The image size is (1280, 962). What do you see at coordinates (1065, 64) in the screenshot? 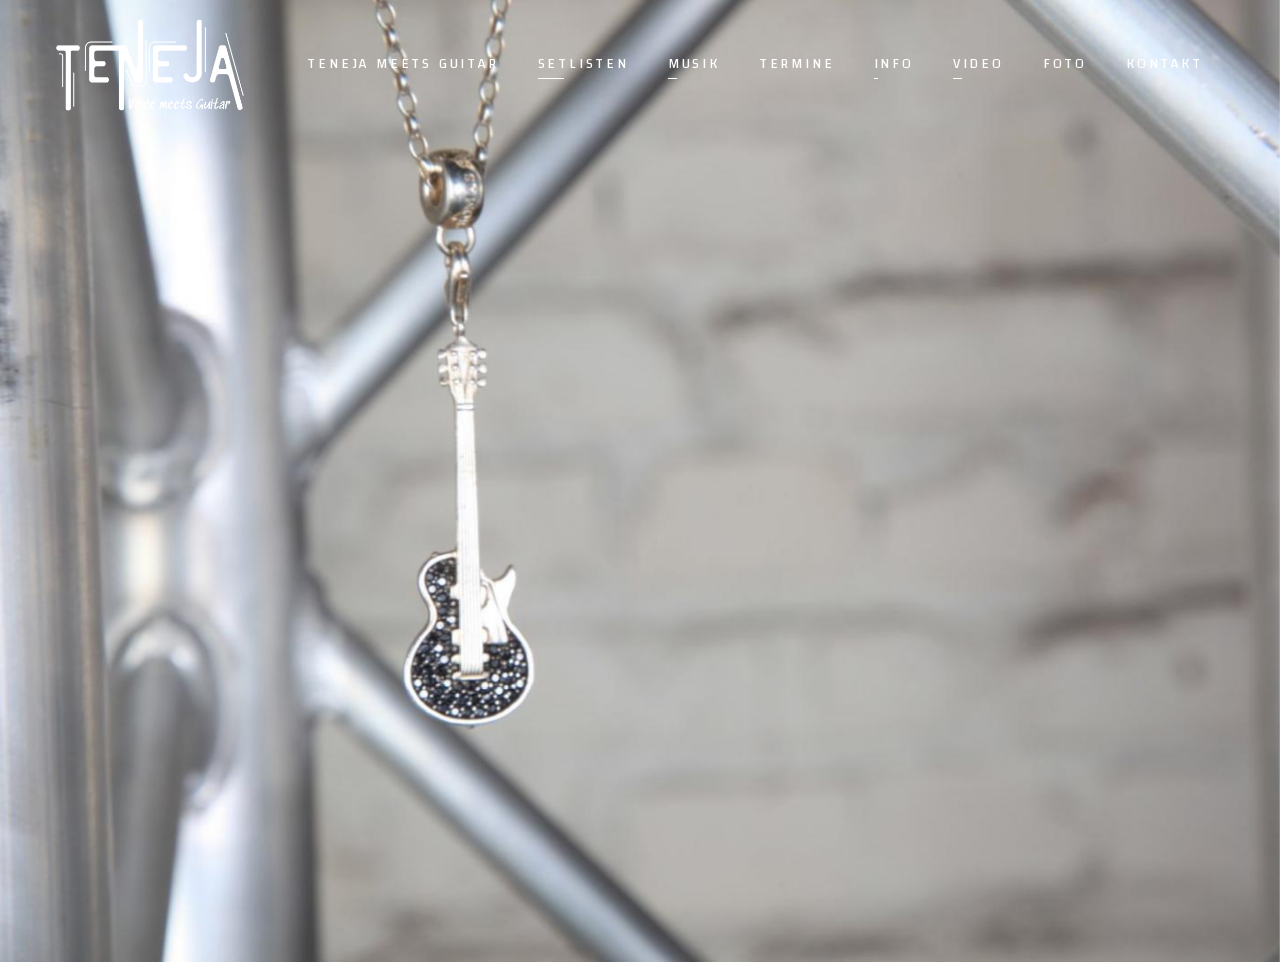
I see `Foto` at bounding box center [1065, 64].